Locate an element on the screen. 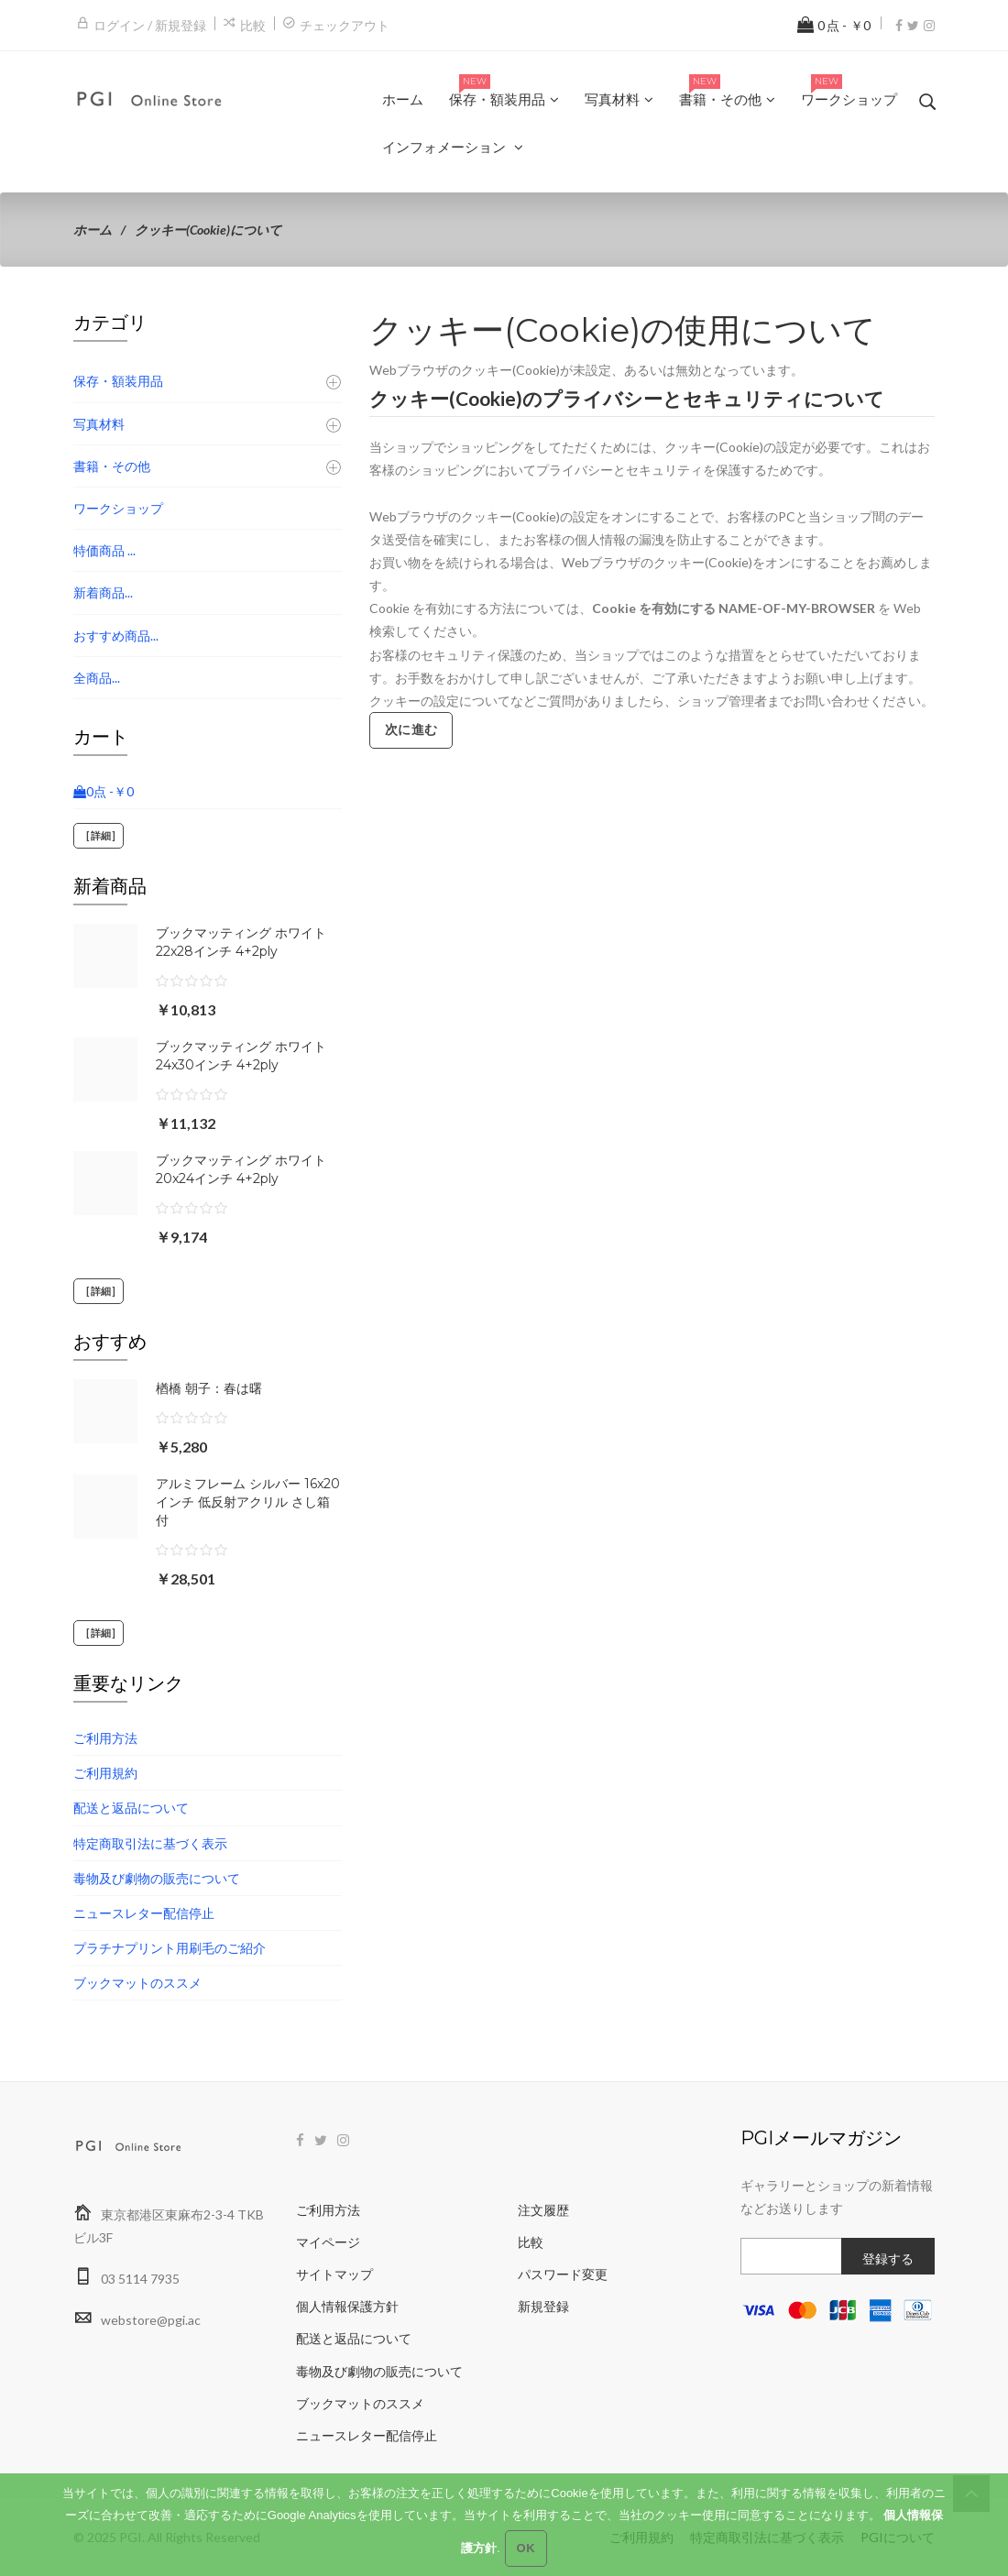 The width and height of the screenshot is (1008, 2576). ニュースレター配信停止 is located at coordinates (143, 1913).